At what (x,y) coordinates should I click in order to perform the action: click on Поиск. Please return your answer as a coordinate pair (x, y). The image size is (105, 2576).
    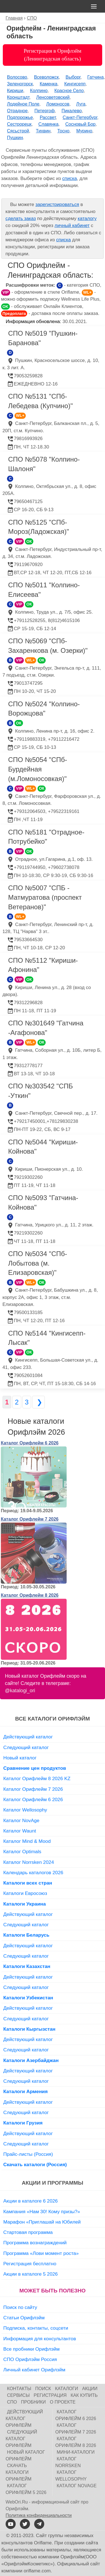
    Looking at the image, I should click on (43, 2388).